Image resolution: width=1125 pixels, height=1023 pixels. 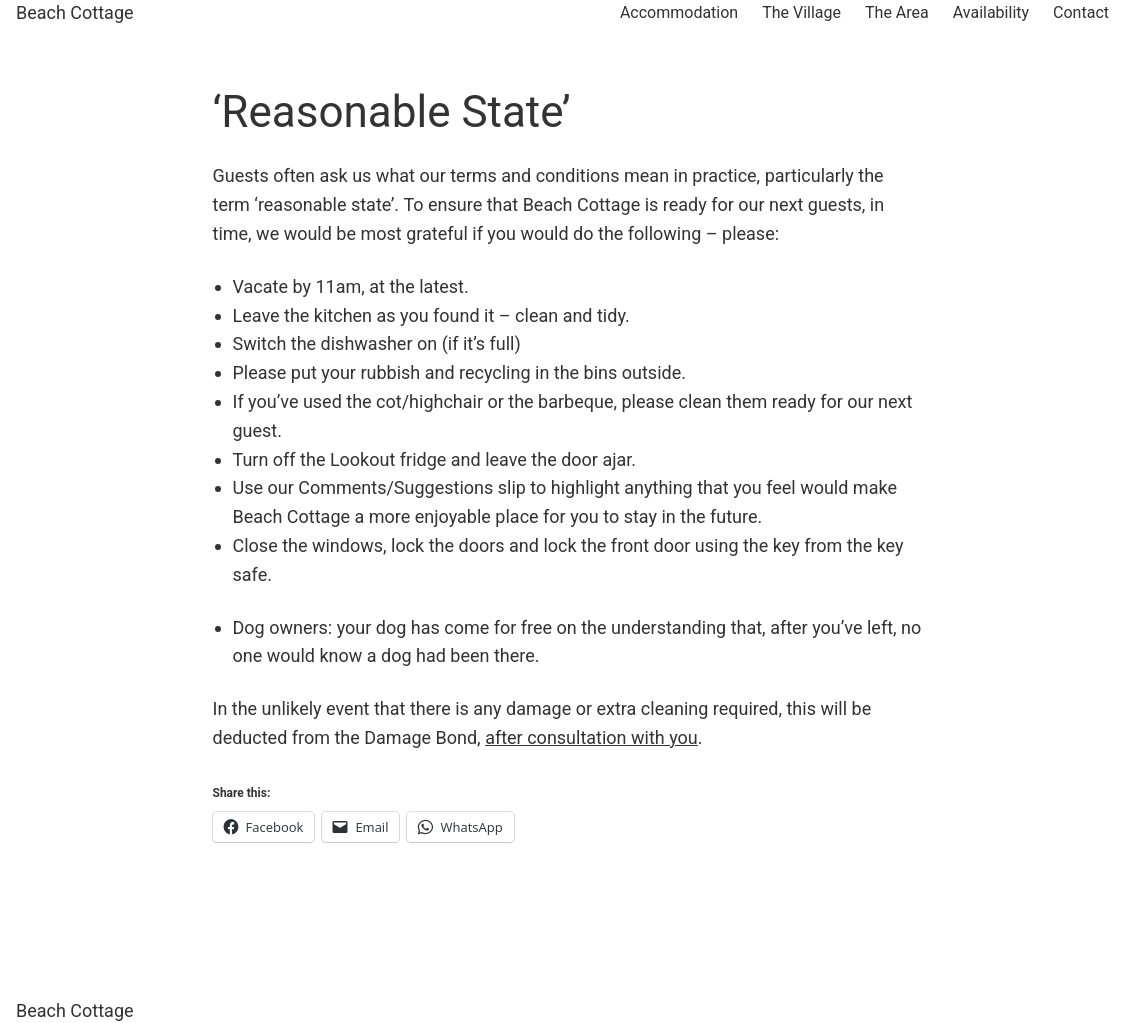 What do you see at coordinates (991, 12) in the screenshot?
I see `Availability` at bounding box center [991, 12].